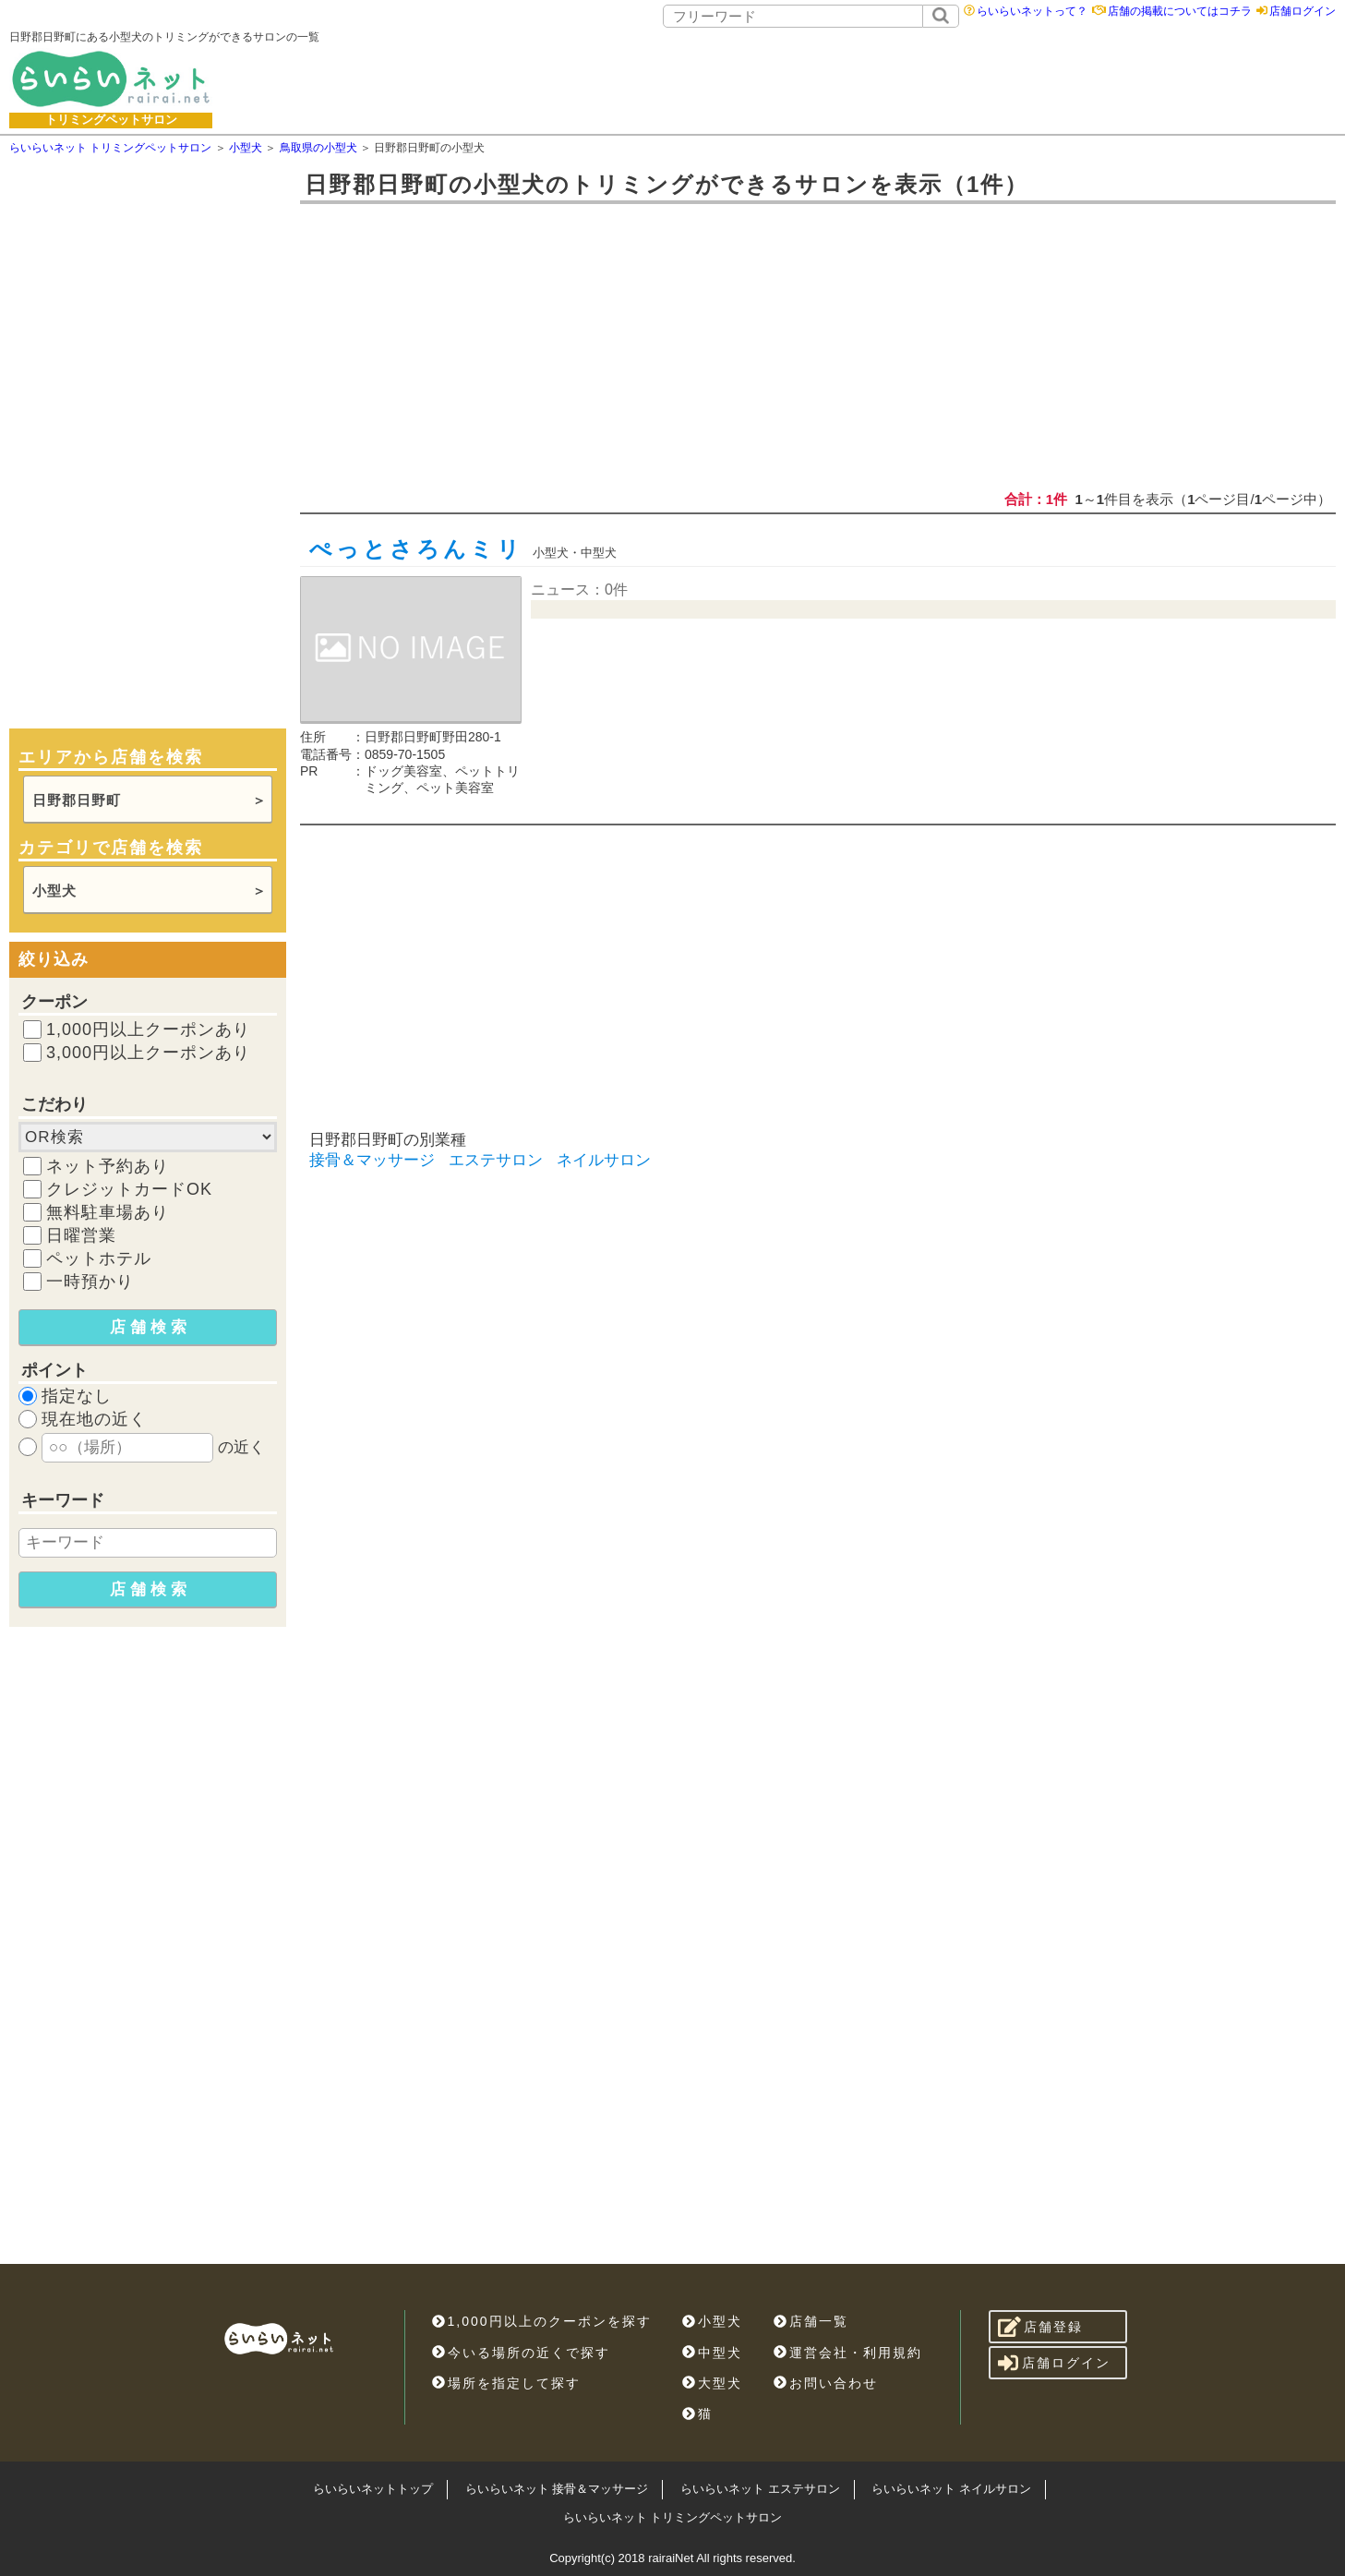 The image size is (1345, 2576). Describe the element at coordinates (760, 2489) in the screenshot. I see `らいらいネット エステサロン` at that location.